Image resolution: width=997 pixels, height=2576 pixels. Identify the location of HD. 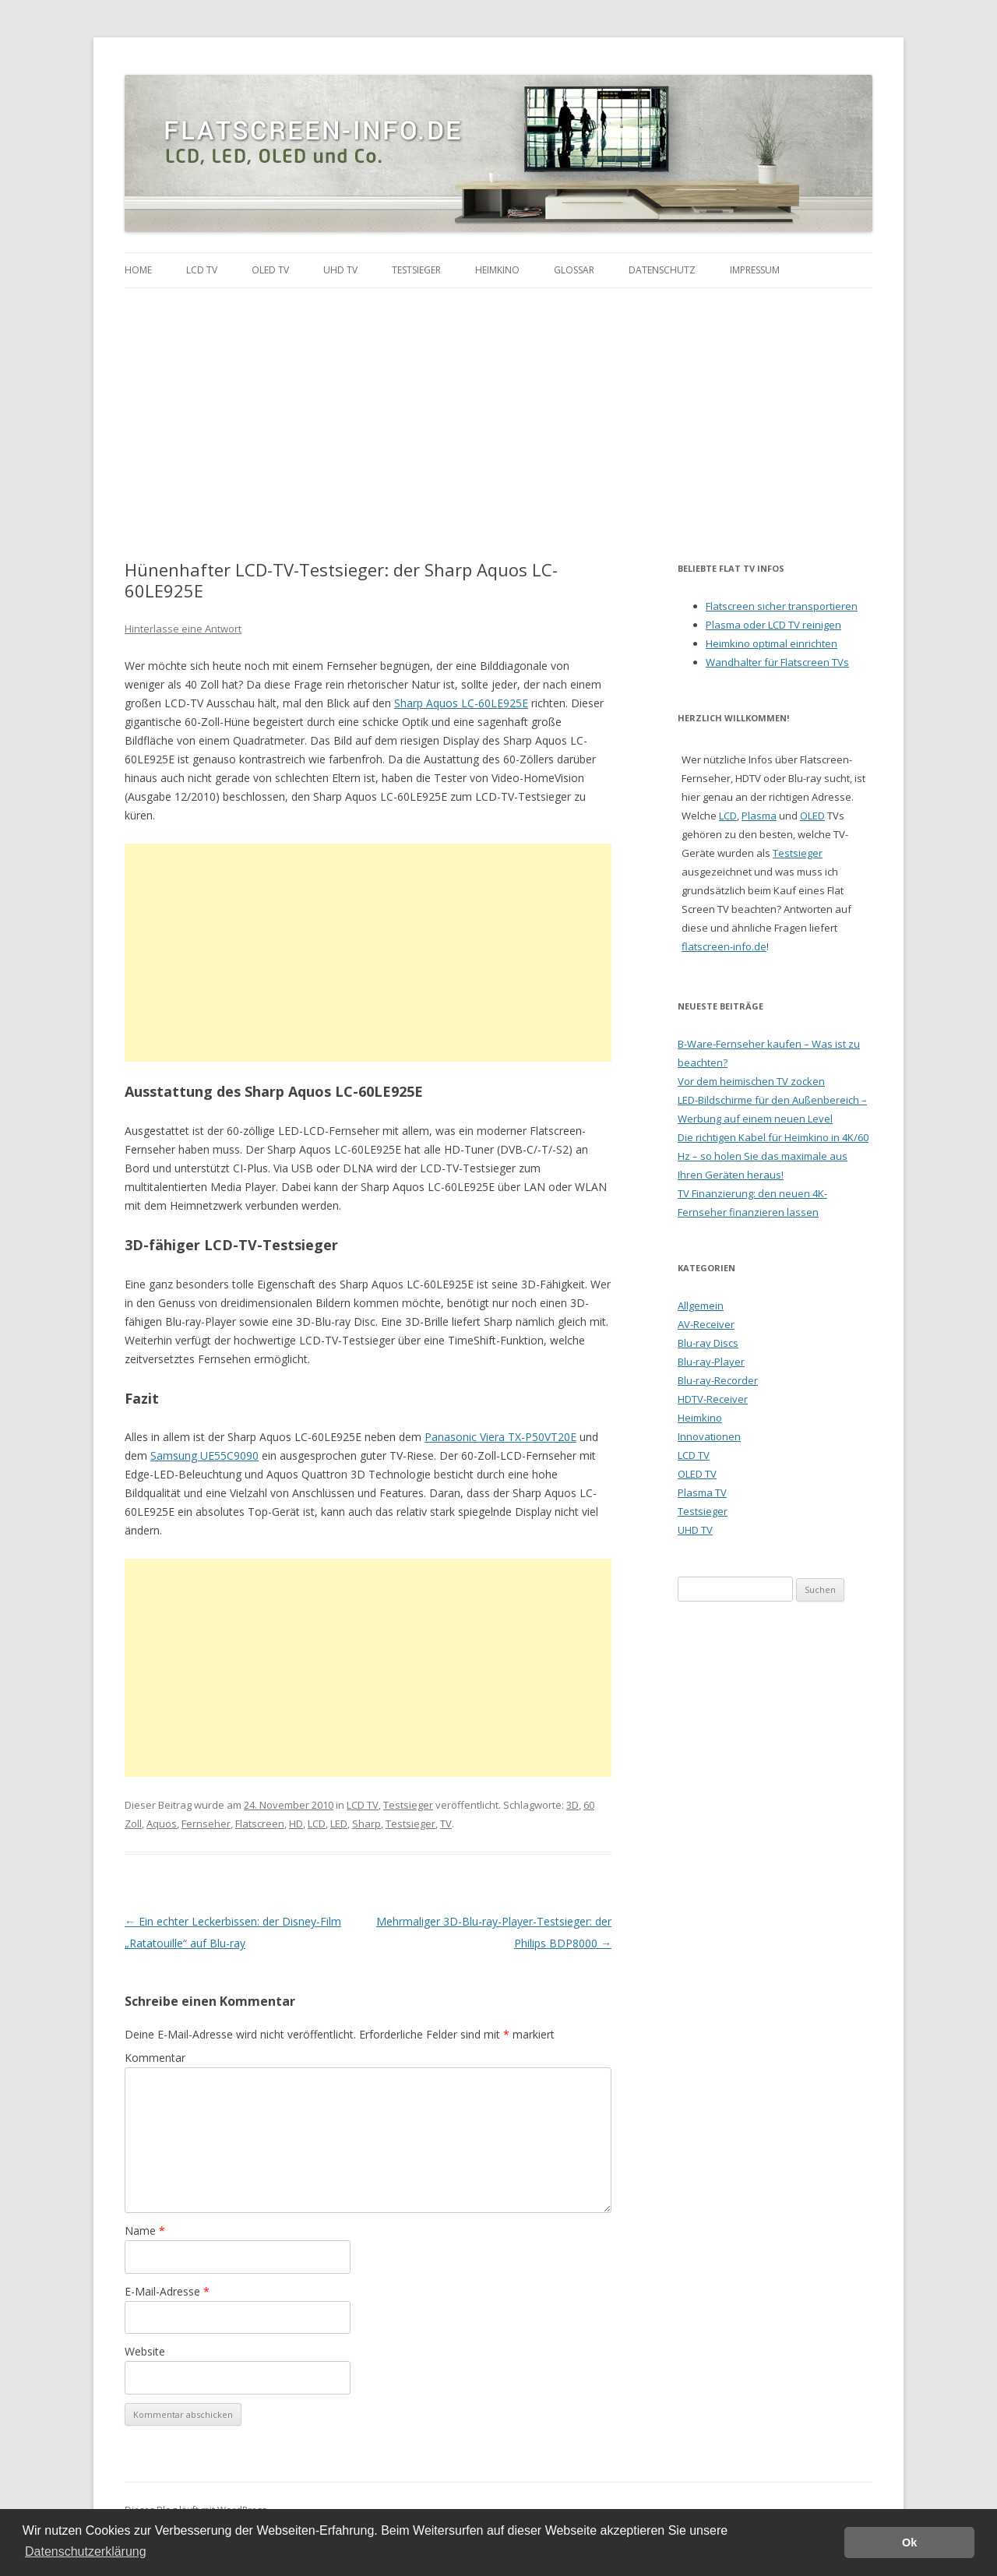
(296, 1824).